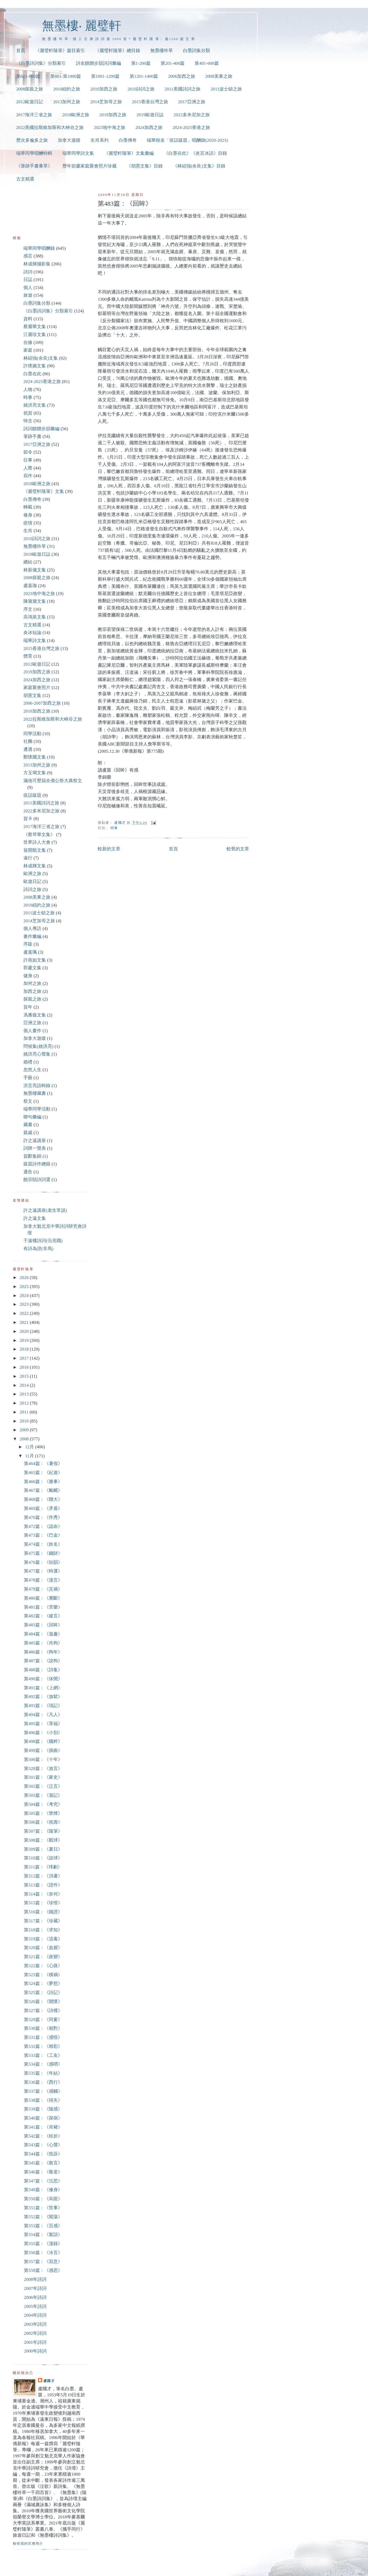 This screenshot has height=2576, width=368. I want to click on 修身, so click(27, 515).